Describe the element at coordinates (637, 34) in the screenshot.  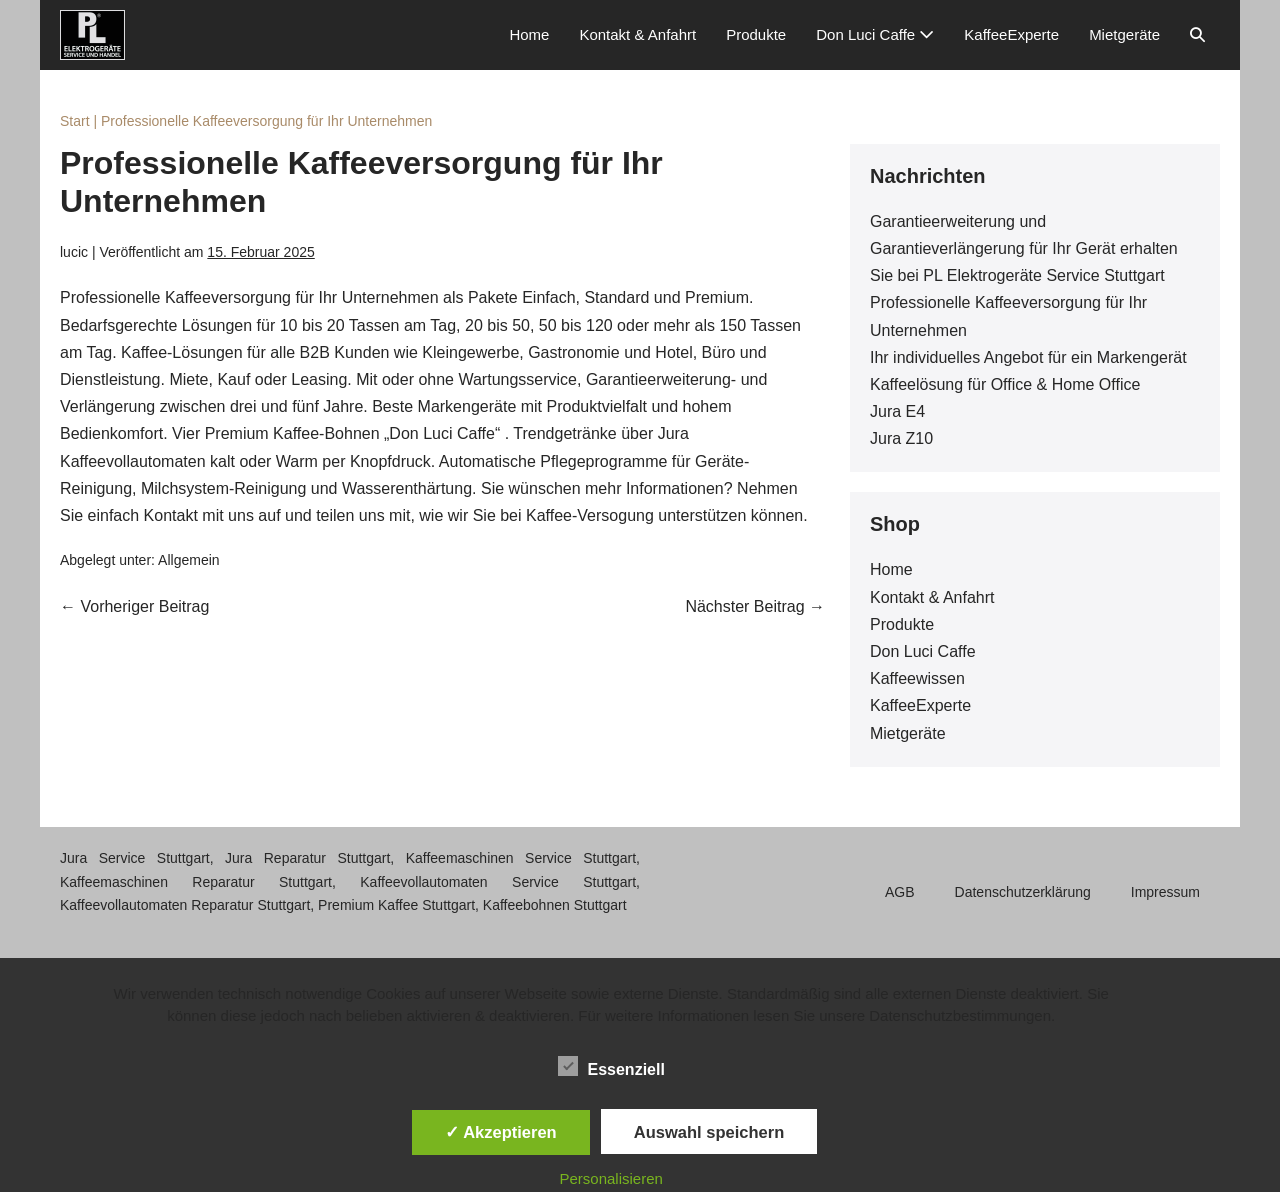
I see `Kontakt & Anfahrt` at that location.